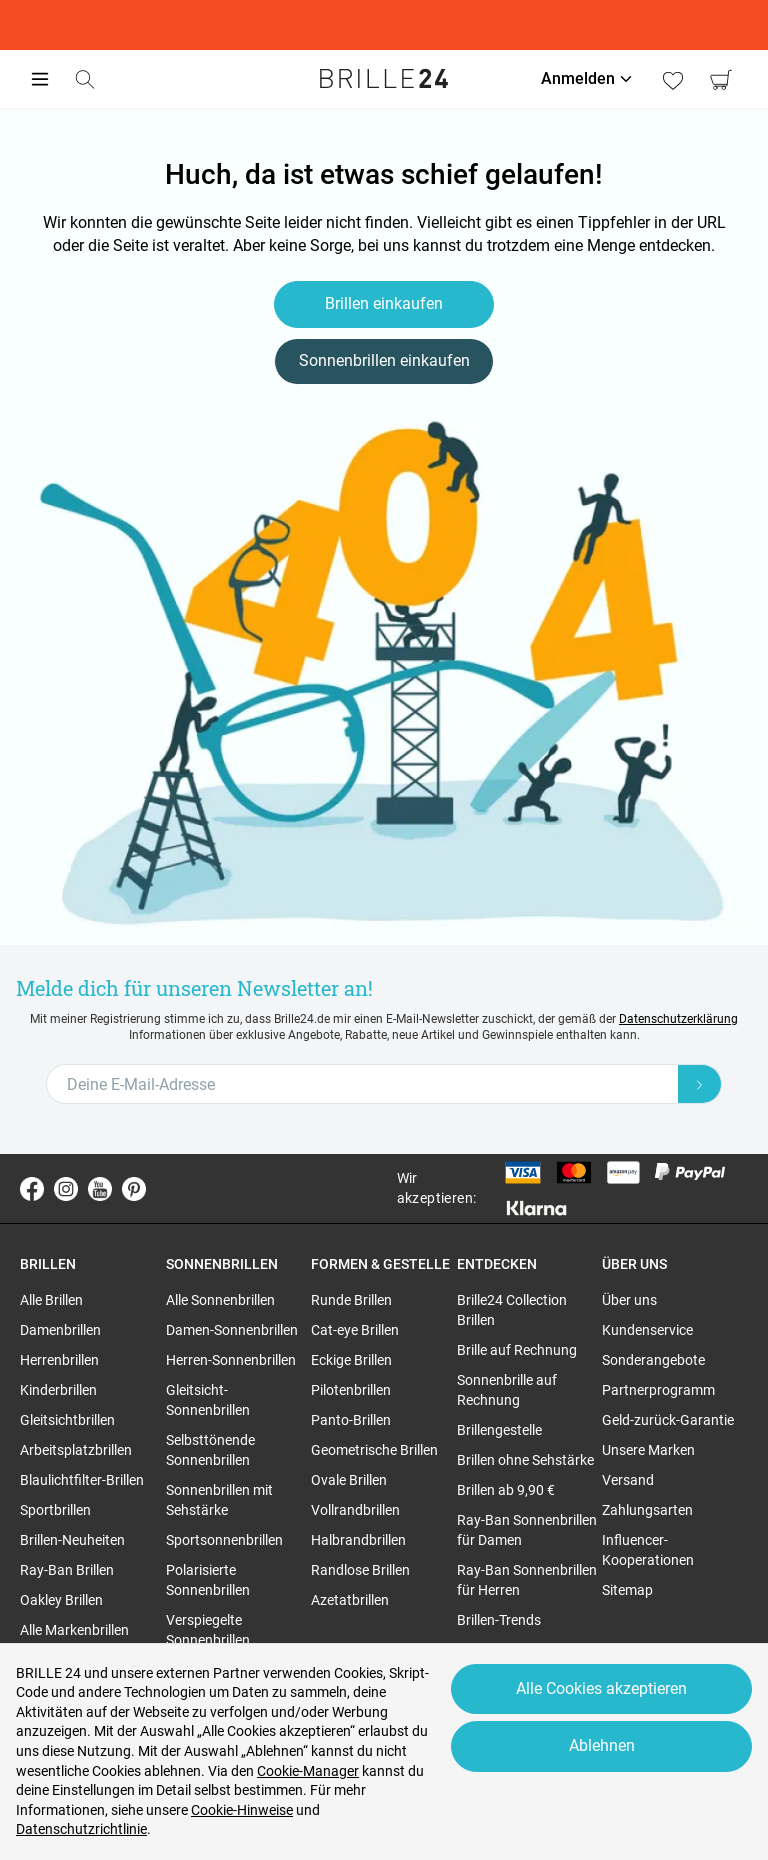 Image resolution: width=768 pixels, height=1860 pixels. What do you see at coordinates (499, 1620) in the screenshot?
I see `Brillen-Trends [region]` at bounding box center [499, 1620].